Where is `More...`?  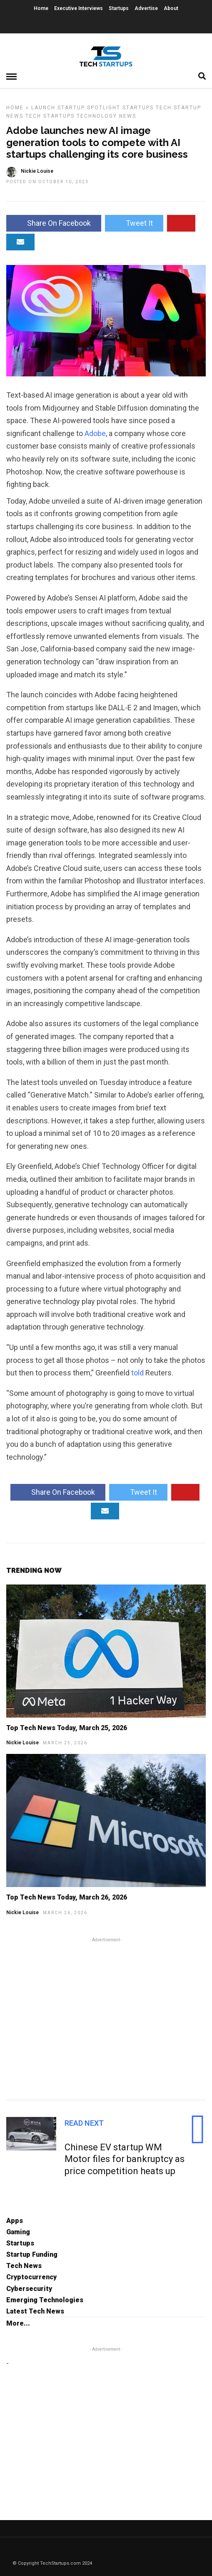 More... is located at coordinates (18, 2323).